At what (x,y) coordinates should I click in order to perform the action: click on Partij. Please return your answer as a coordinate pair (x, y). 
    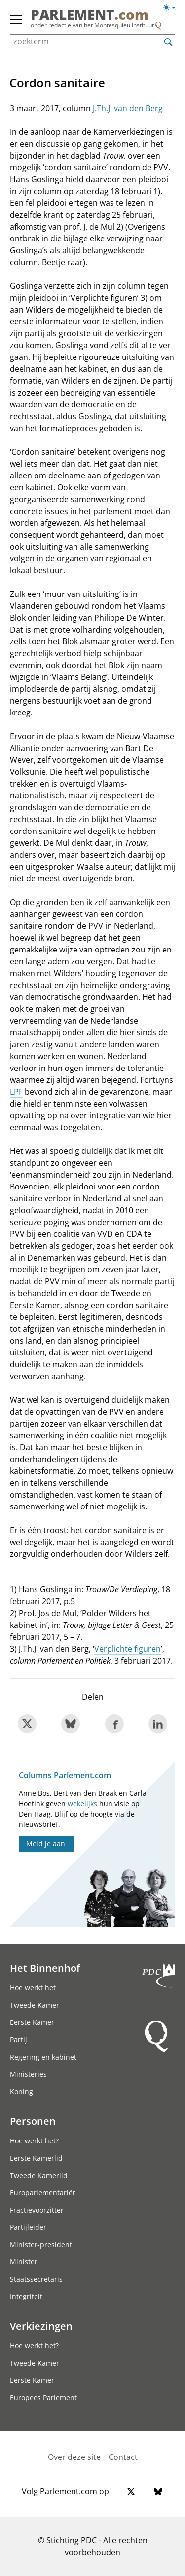
    Looking at the image, I should click on (18, 2039).